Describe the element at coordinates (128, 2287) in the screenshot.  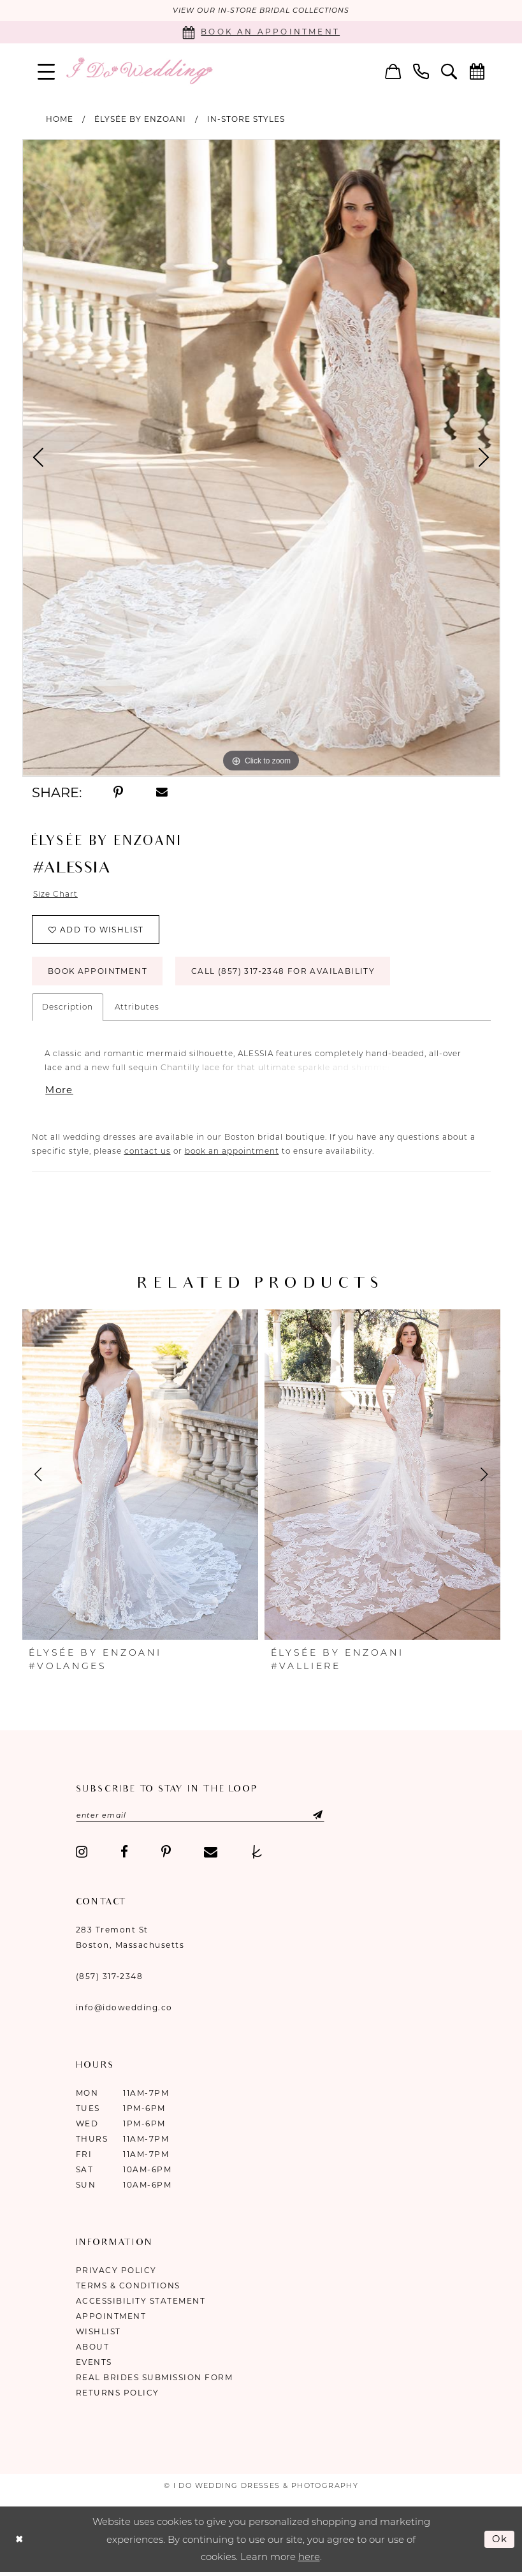
I see `Terms & Conditions` at that location.